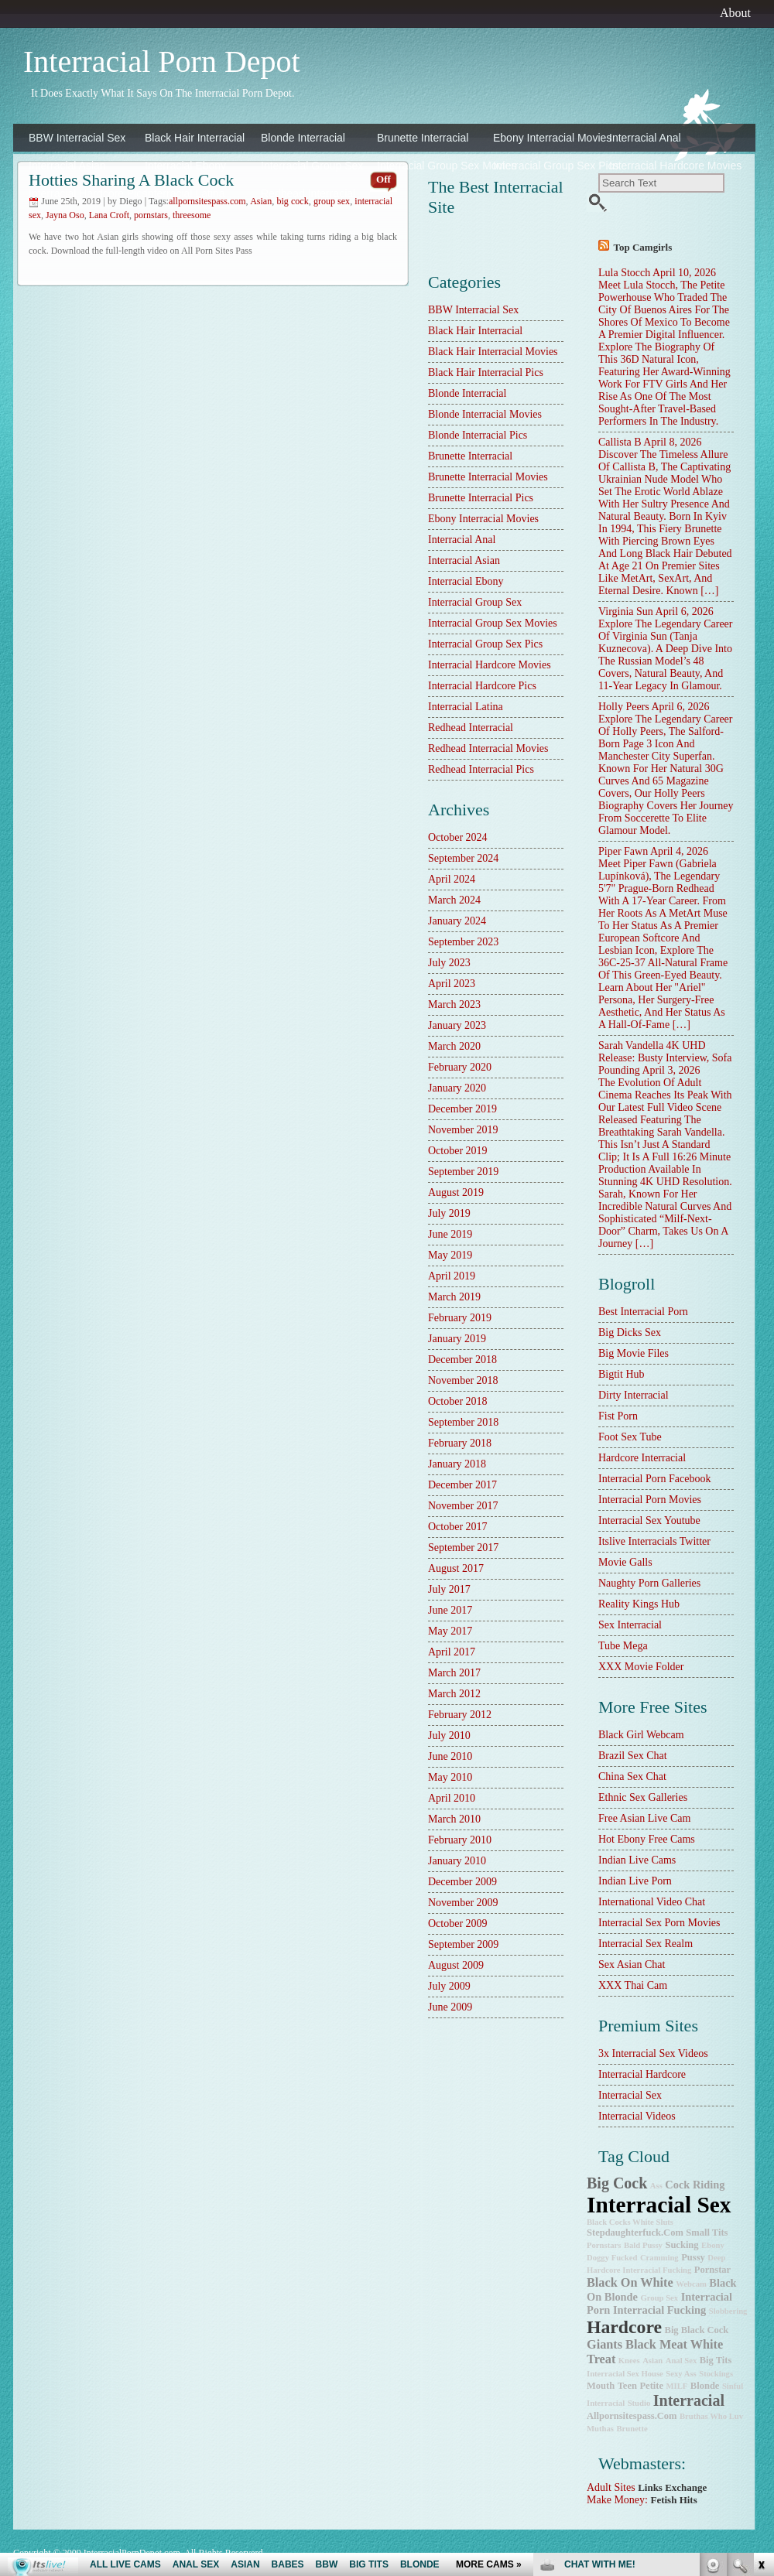  Describe the element at coordinates (651, 1902) in the screenshot. I see `International Video Chat` at that location.